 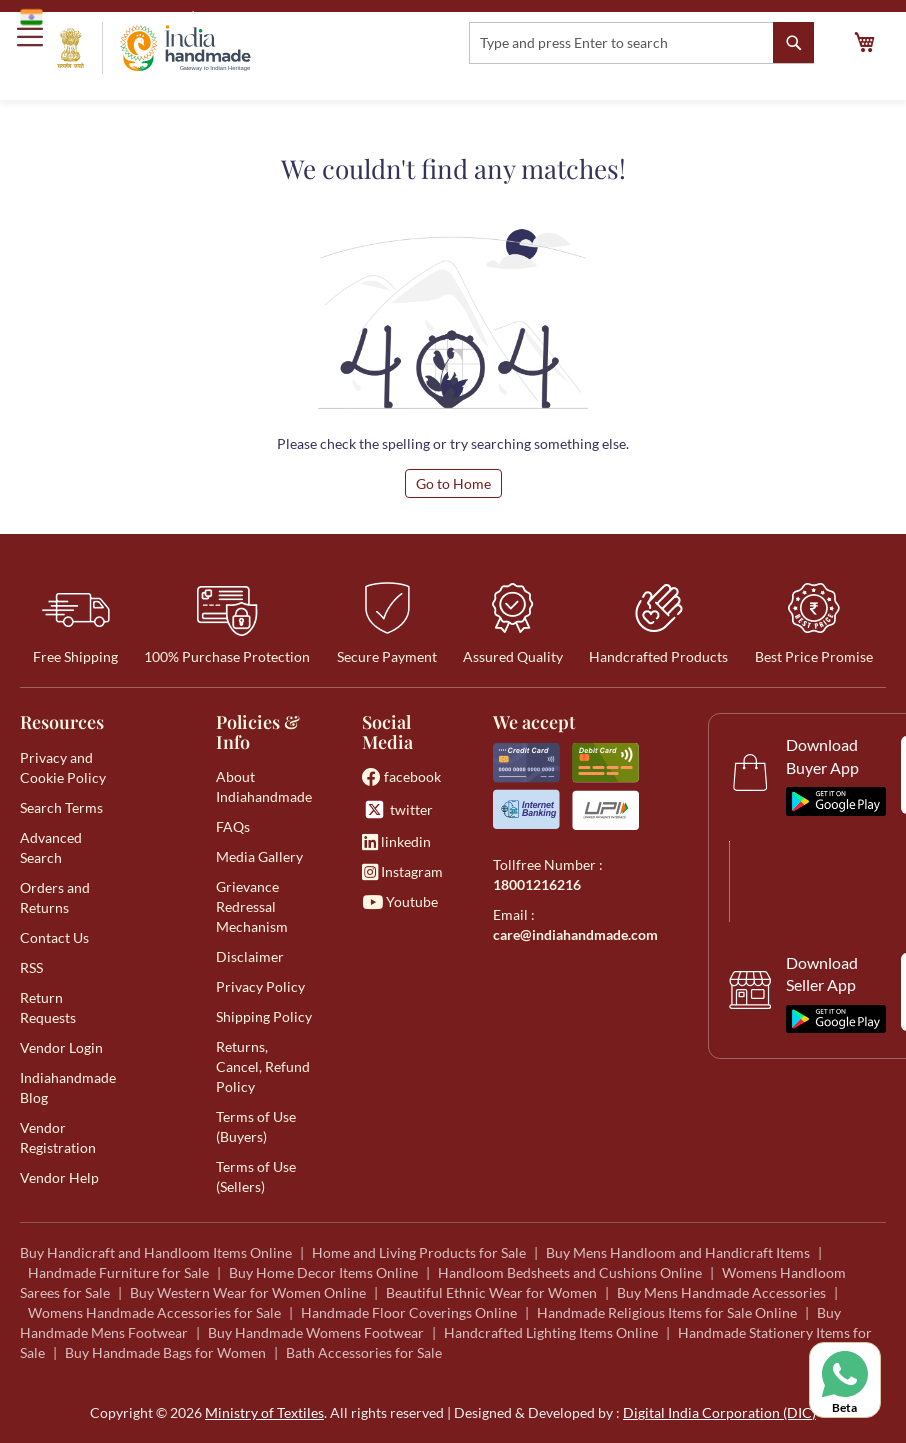 I want to click on Search Terms, so click(x=61, y=807).